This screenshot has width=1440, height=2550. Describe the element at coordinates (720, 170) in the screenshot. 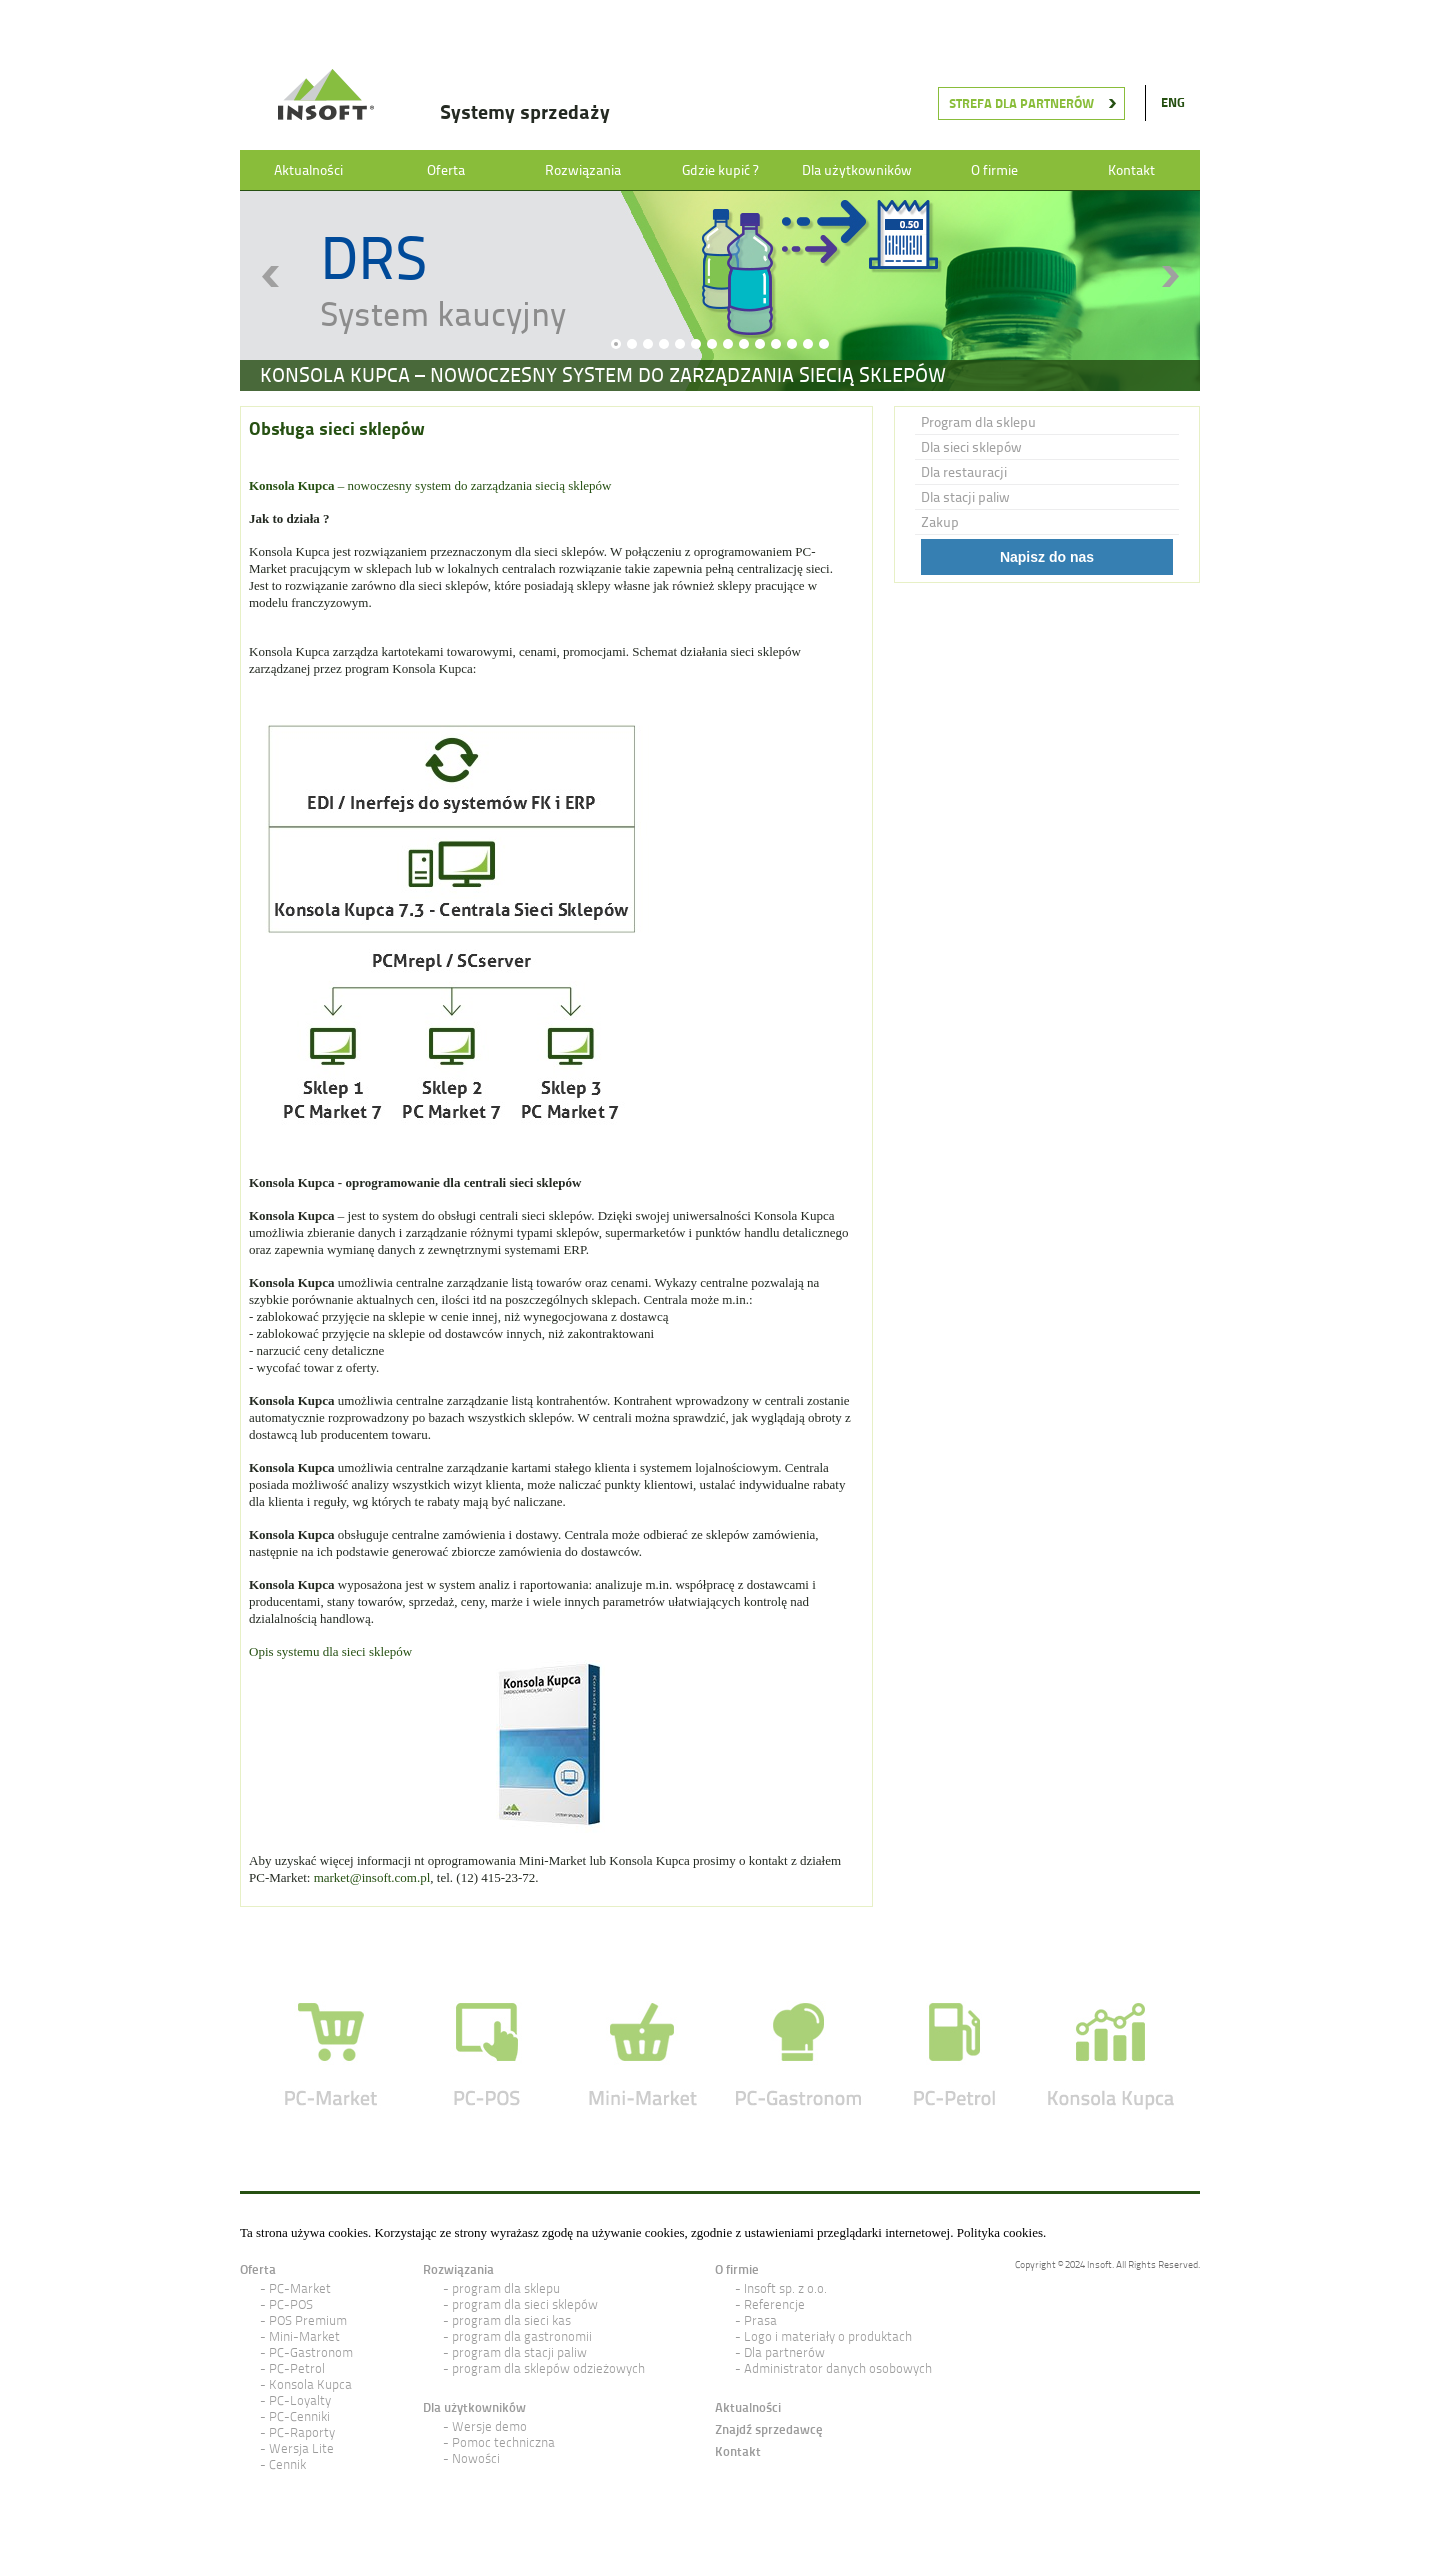

I see `Gdzie kupić ?` at that location.